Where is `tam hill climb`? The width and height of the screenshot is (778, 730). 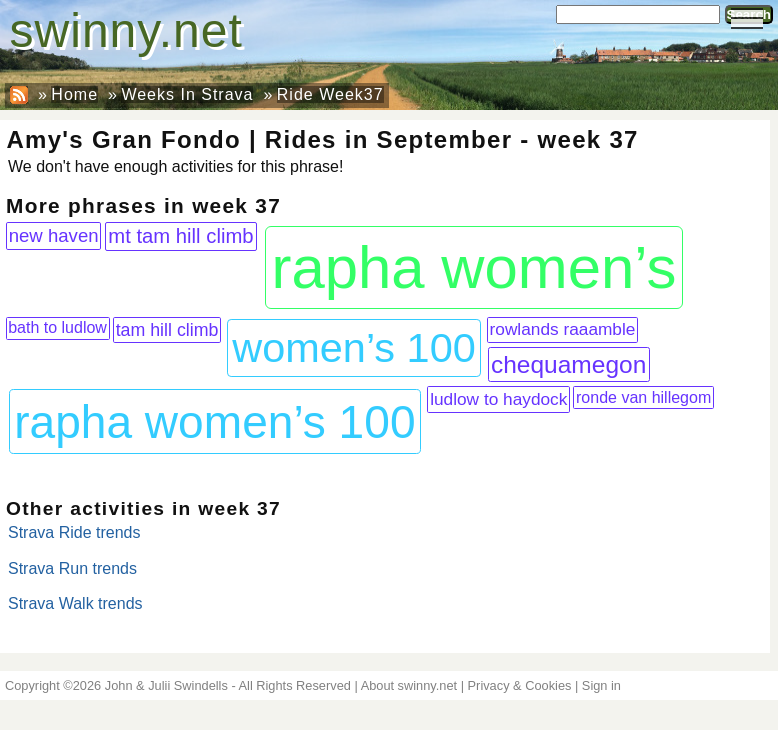 tam hill climb is located at coordinates (167, 330).